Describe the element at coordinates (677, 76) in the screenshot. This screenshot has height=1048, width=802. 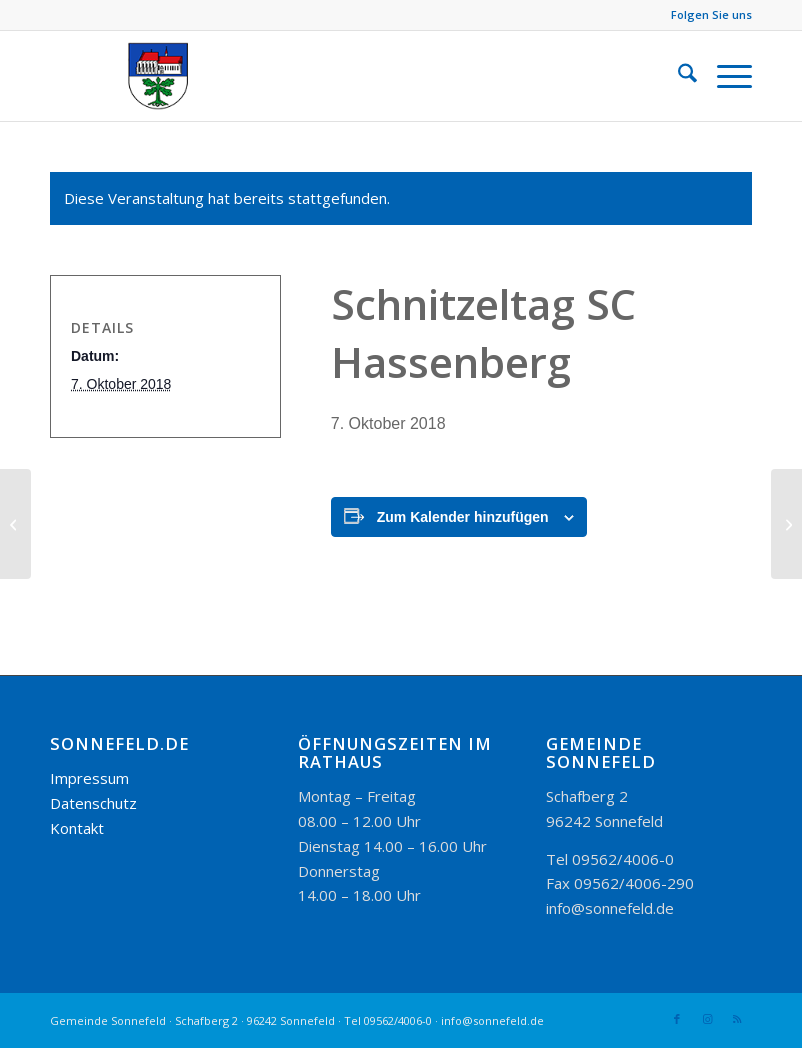
I see `[Suche]` at that location.